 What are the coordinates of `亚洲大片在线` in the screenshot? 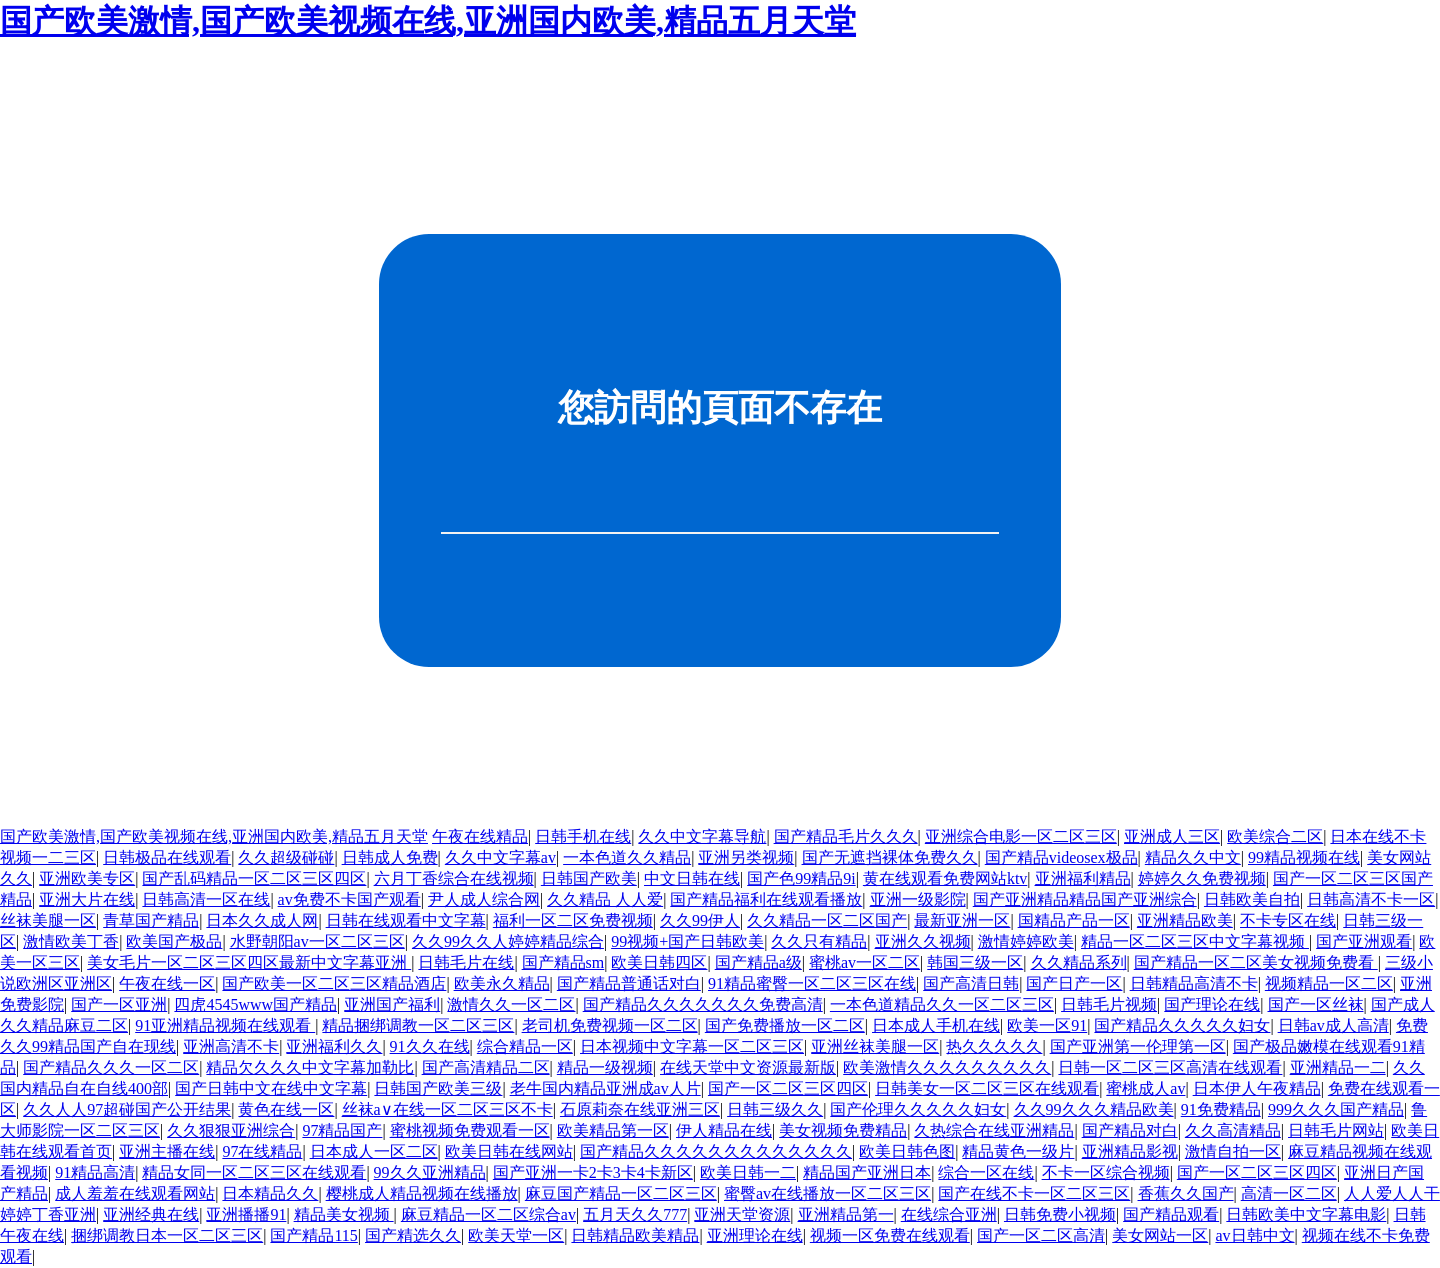 It's located at (87, 899).